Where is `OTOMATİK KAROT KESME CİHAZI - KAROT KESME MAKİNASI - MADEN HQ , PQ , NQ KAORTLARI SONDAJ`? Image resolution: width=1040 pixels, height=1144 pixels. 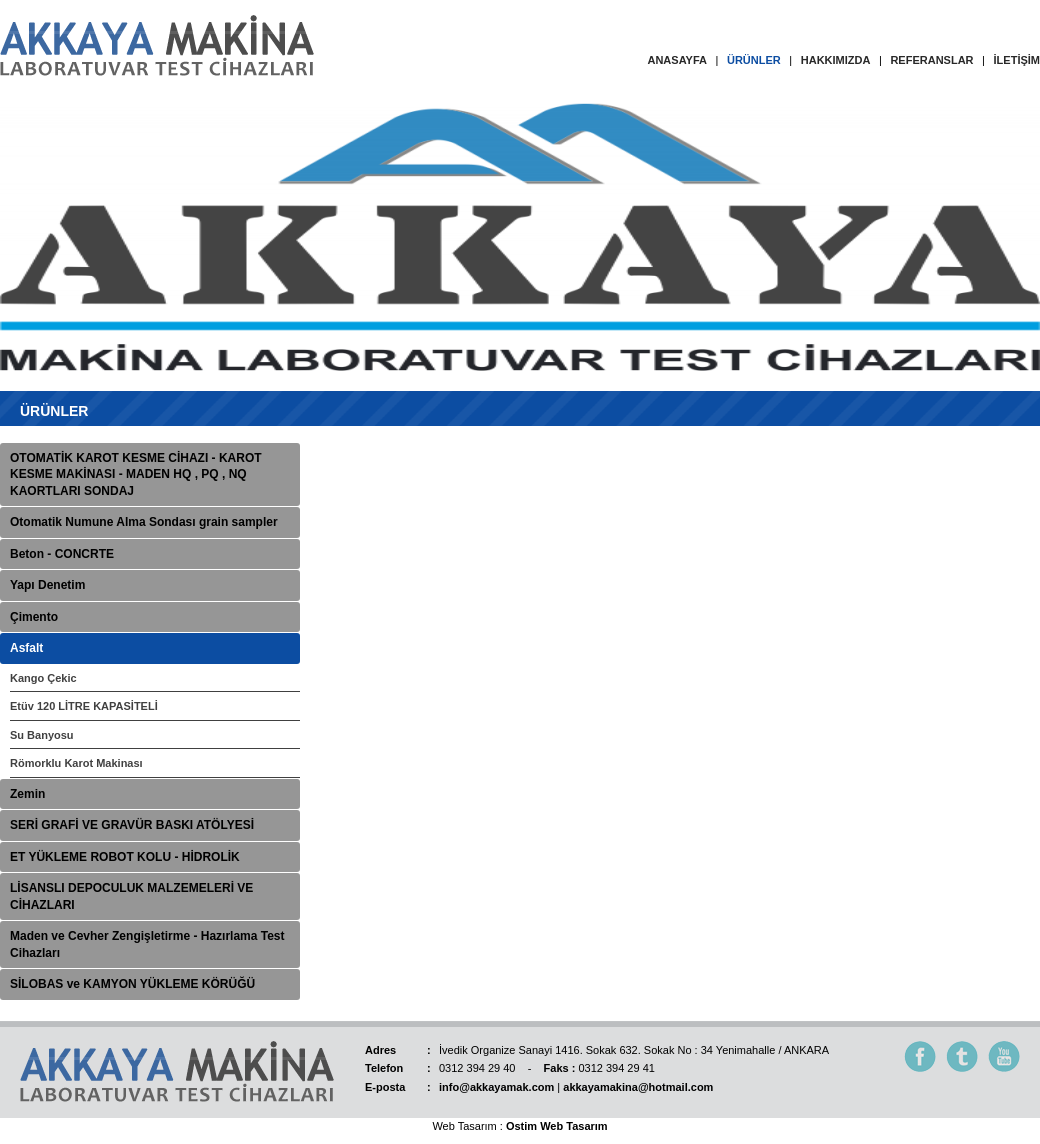
OTOMATİK KAROT KESME CİHAZI - KAROT KESME MAKİNASI - MADEN HQ , PQ , NQ KAORTLARI SONDAJ is located at coordinates (136, 474).